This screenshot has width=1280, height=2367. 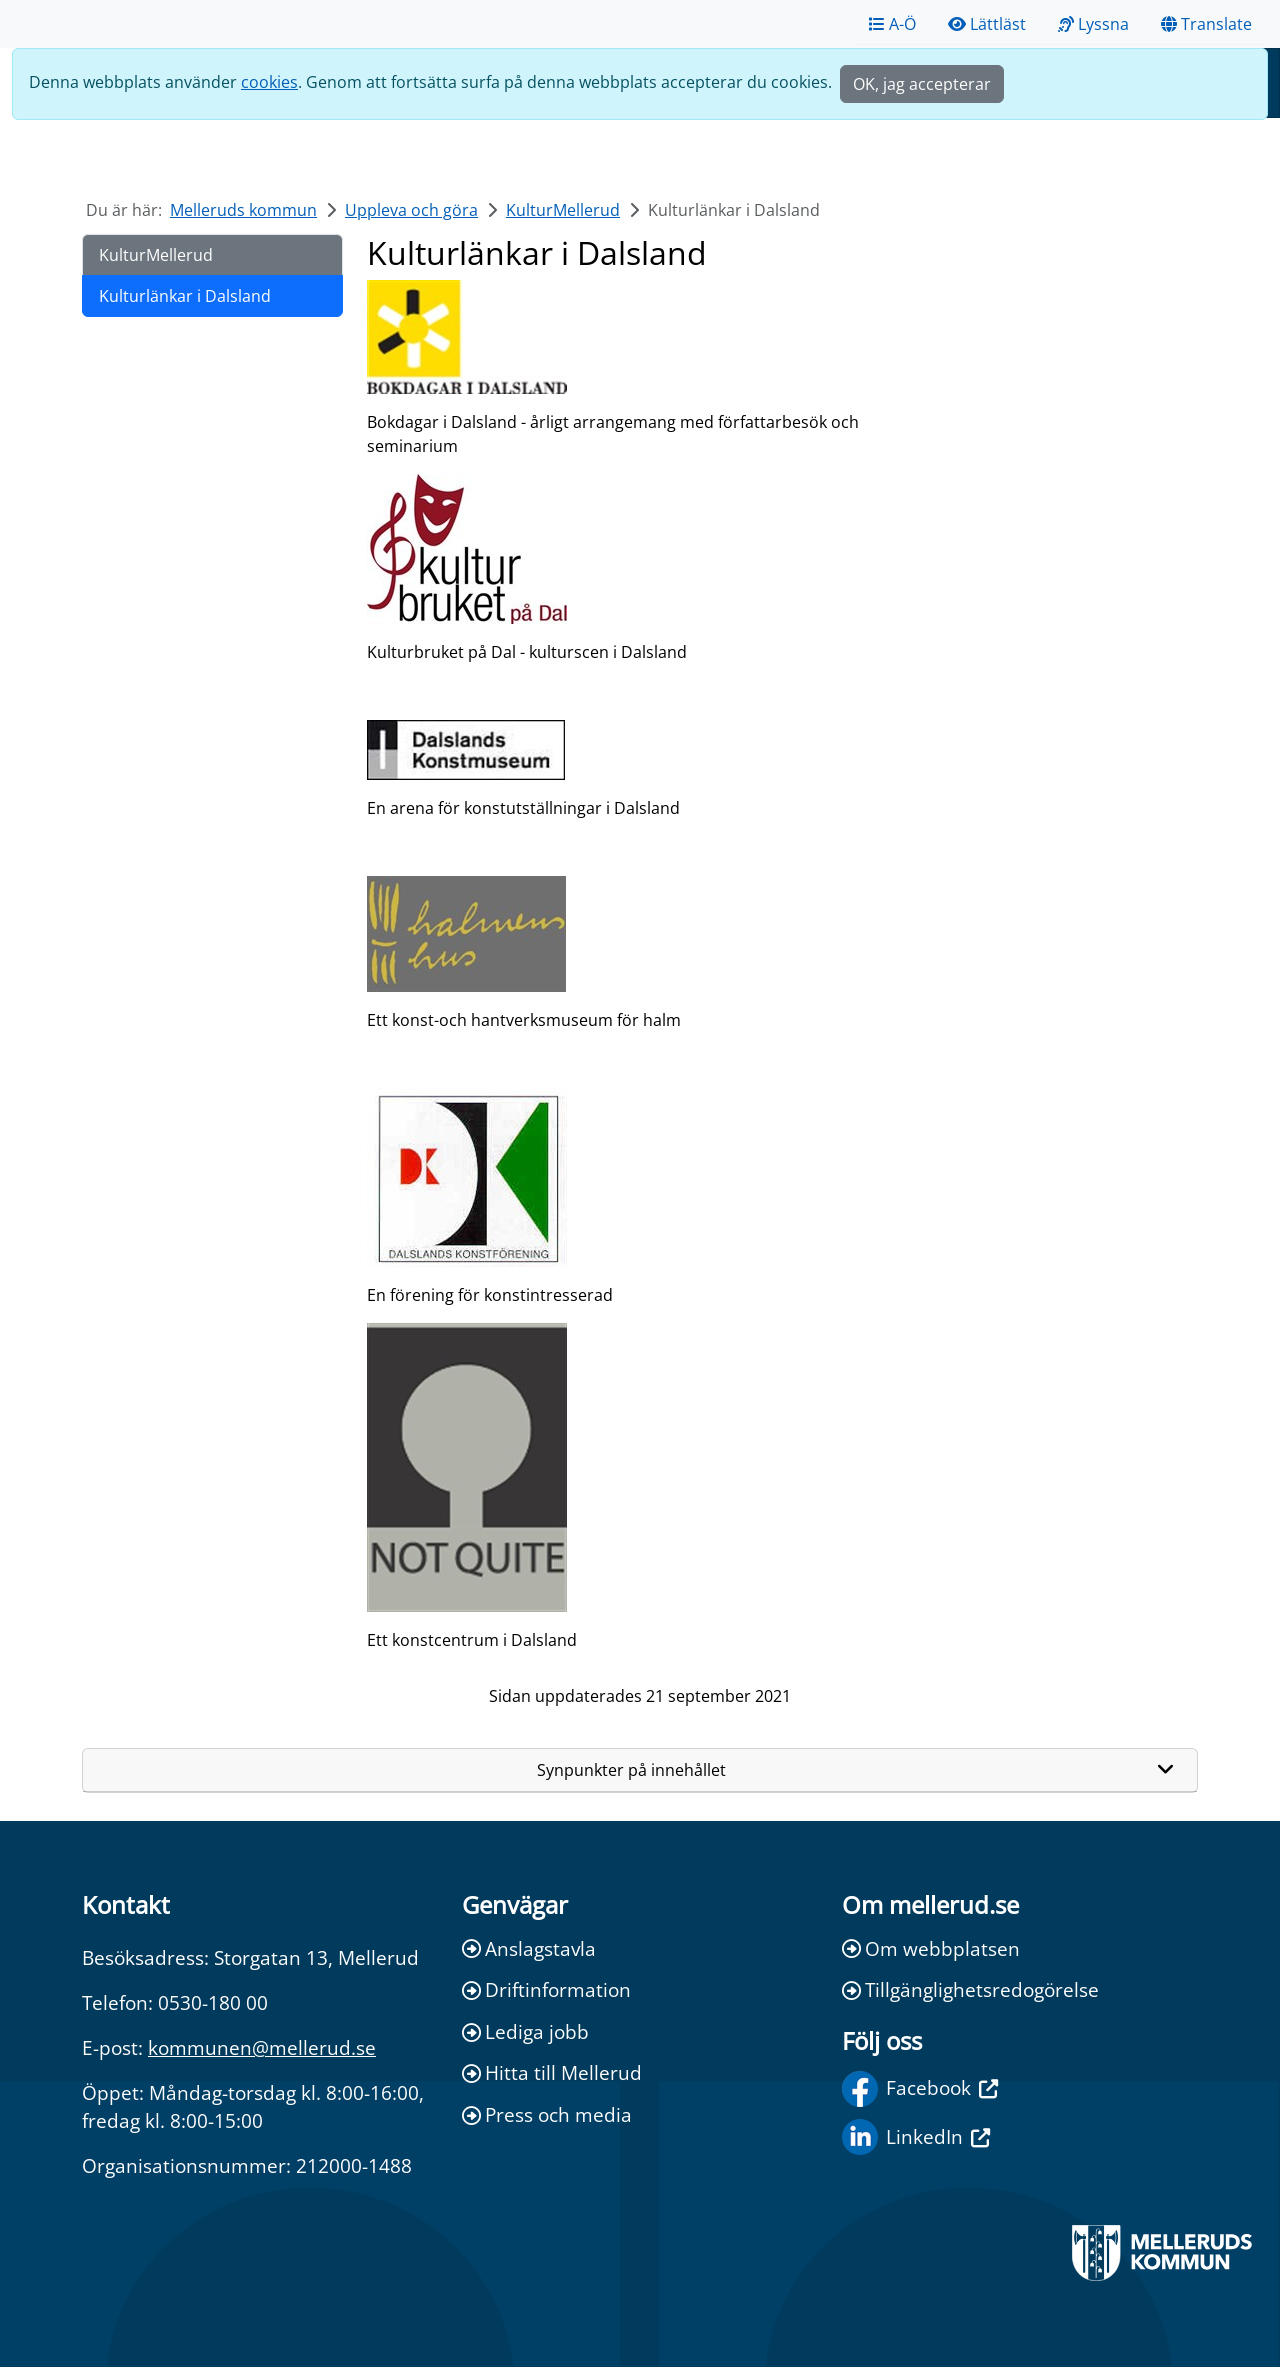 What do you see at coordinates (411, 210) in the screenshot?
I see `Uppleva och göra` at bounding box center [411, 210].